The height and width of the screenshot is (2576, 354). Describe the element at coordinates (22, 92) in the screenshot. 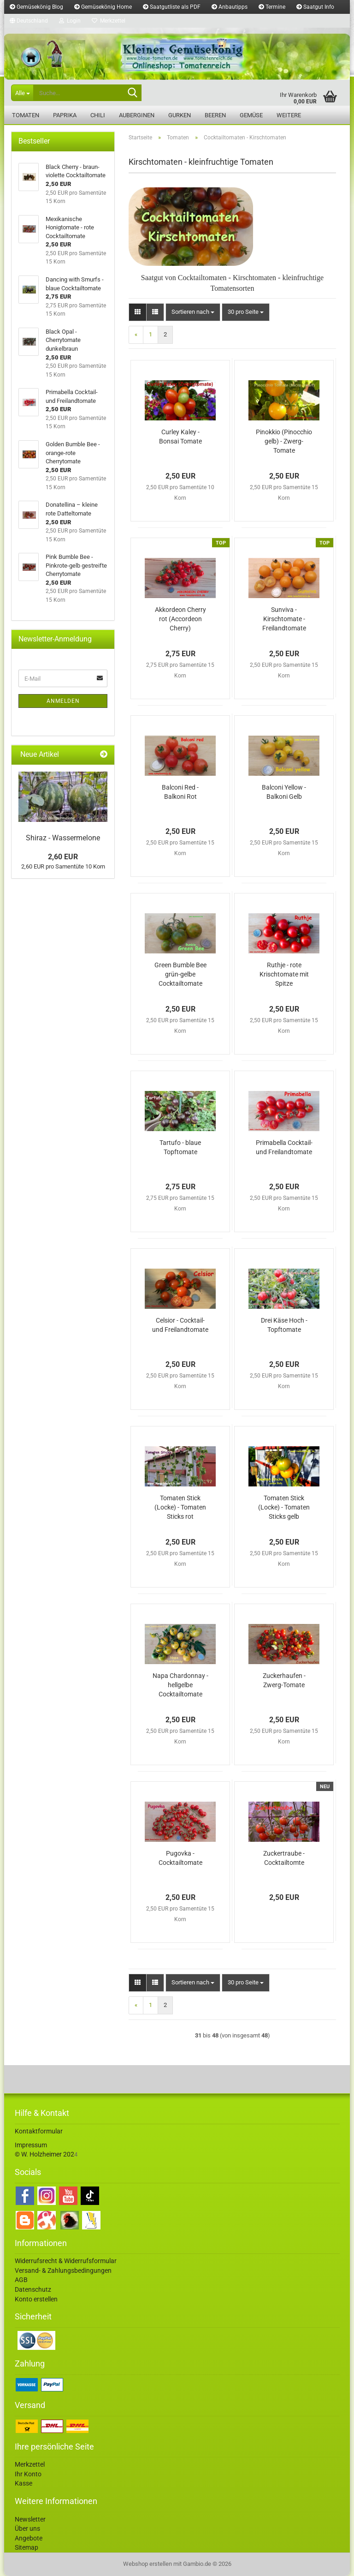

I see `[Suche...]` at that location.